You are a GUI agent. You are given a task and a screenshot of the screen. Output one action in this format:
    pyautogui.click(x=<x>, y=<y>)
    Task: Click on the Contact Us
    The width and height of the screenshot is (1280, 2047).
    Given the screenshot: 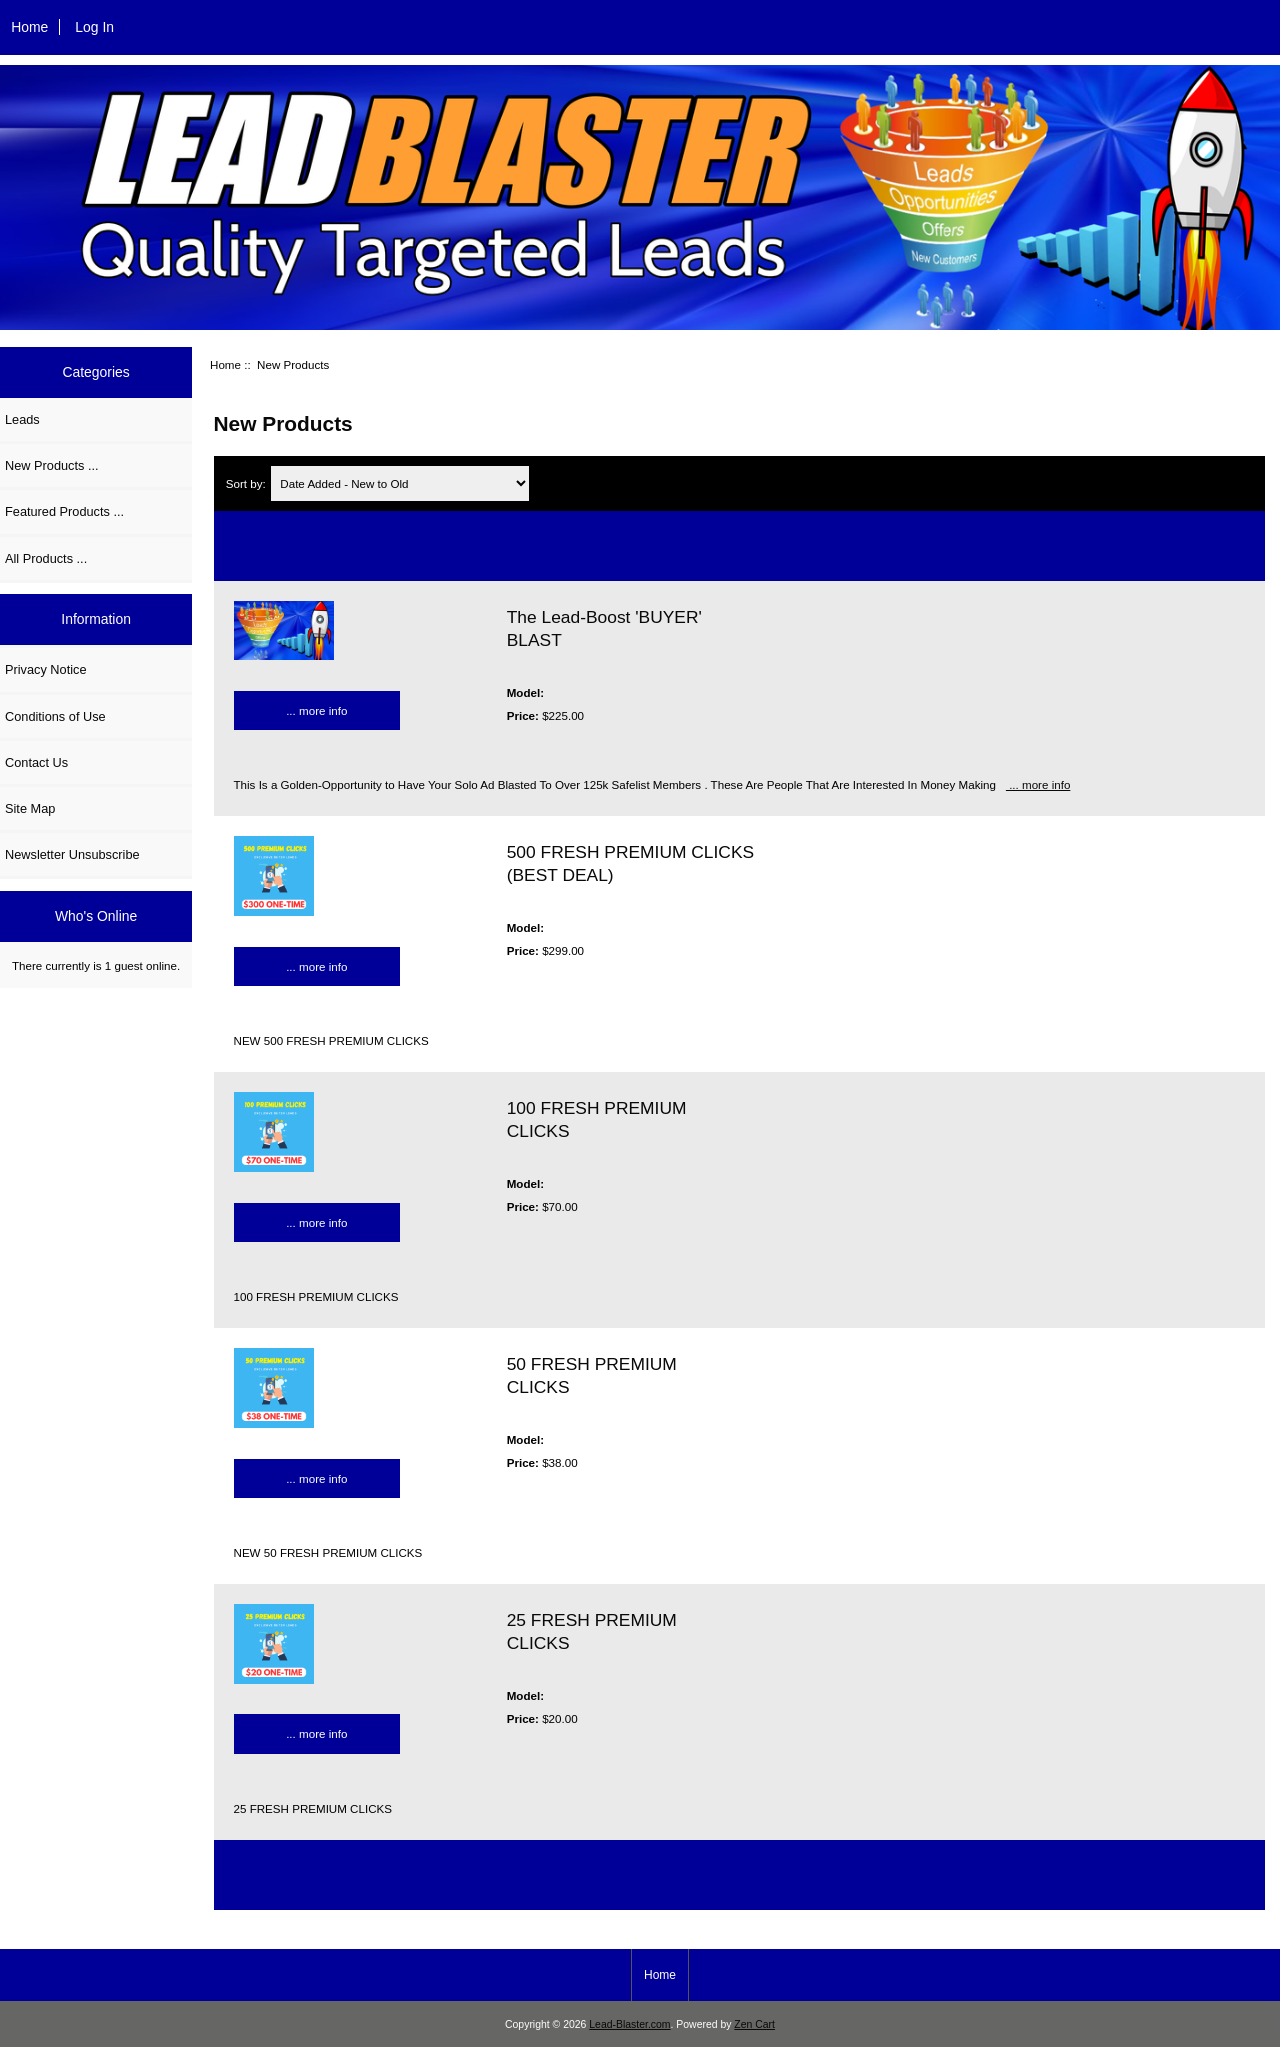 What is the action you would take?
    pyautogui.click(x=36, y=762)
    